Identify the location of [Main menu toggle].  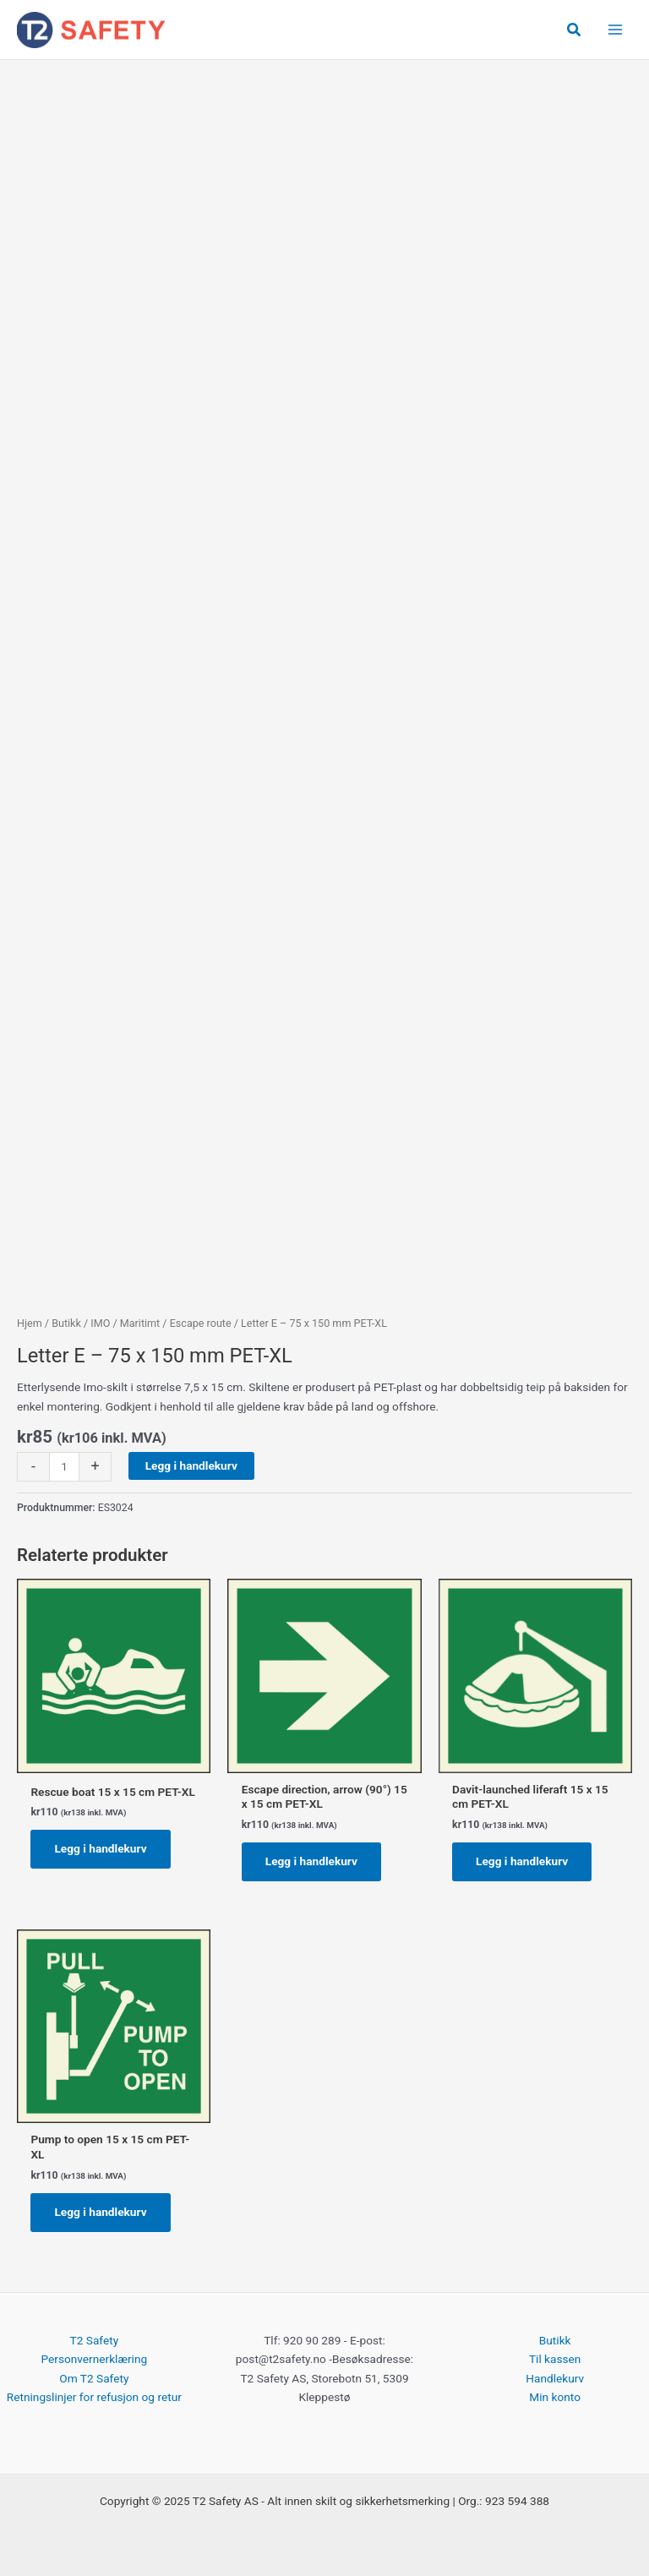
(615, 30).